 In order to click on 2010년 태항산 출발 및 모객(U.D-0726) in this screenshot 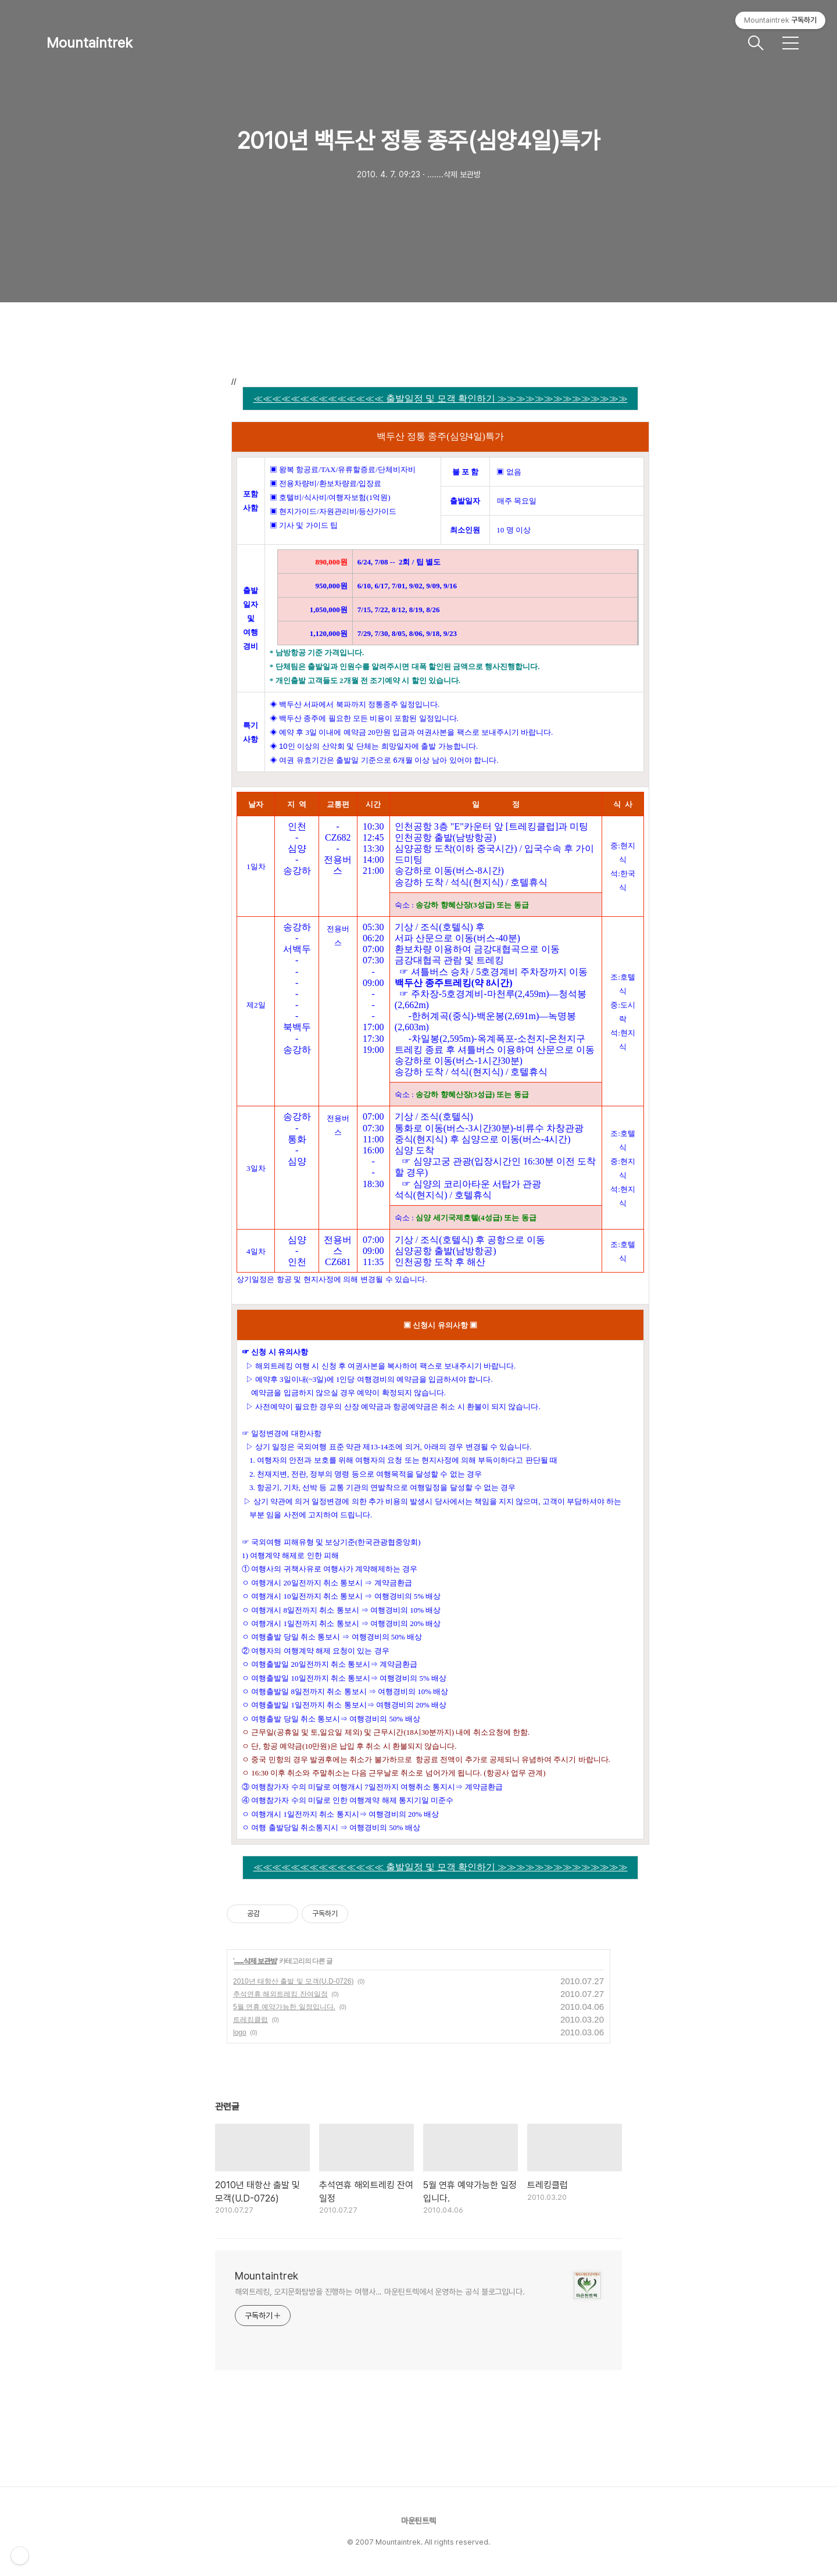, I will do `click(293, 1981)`.